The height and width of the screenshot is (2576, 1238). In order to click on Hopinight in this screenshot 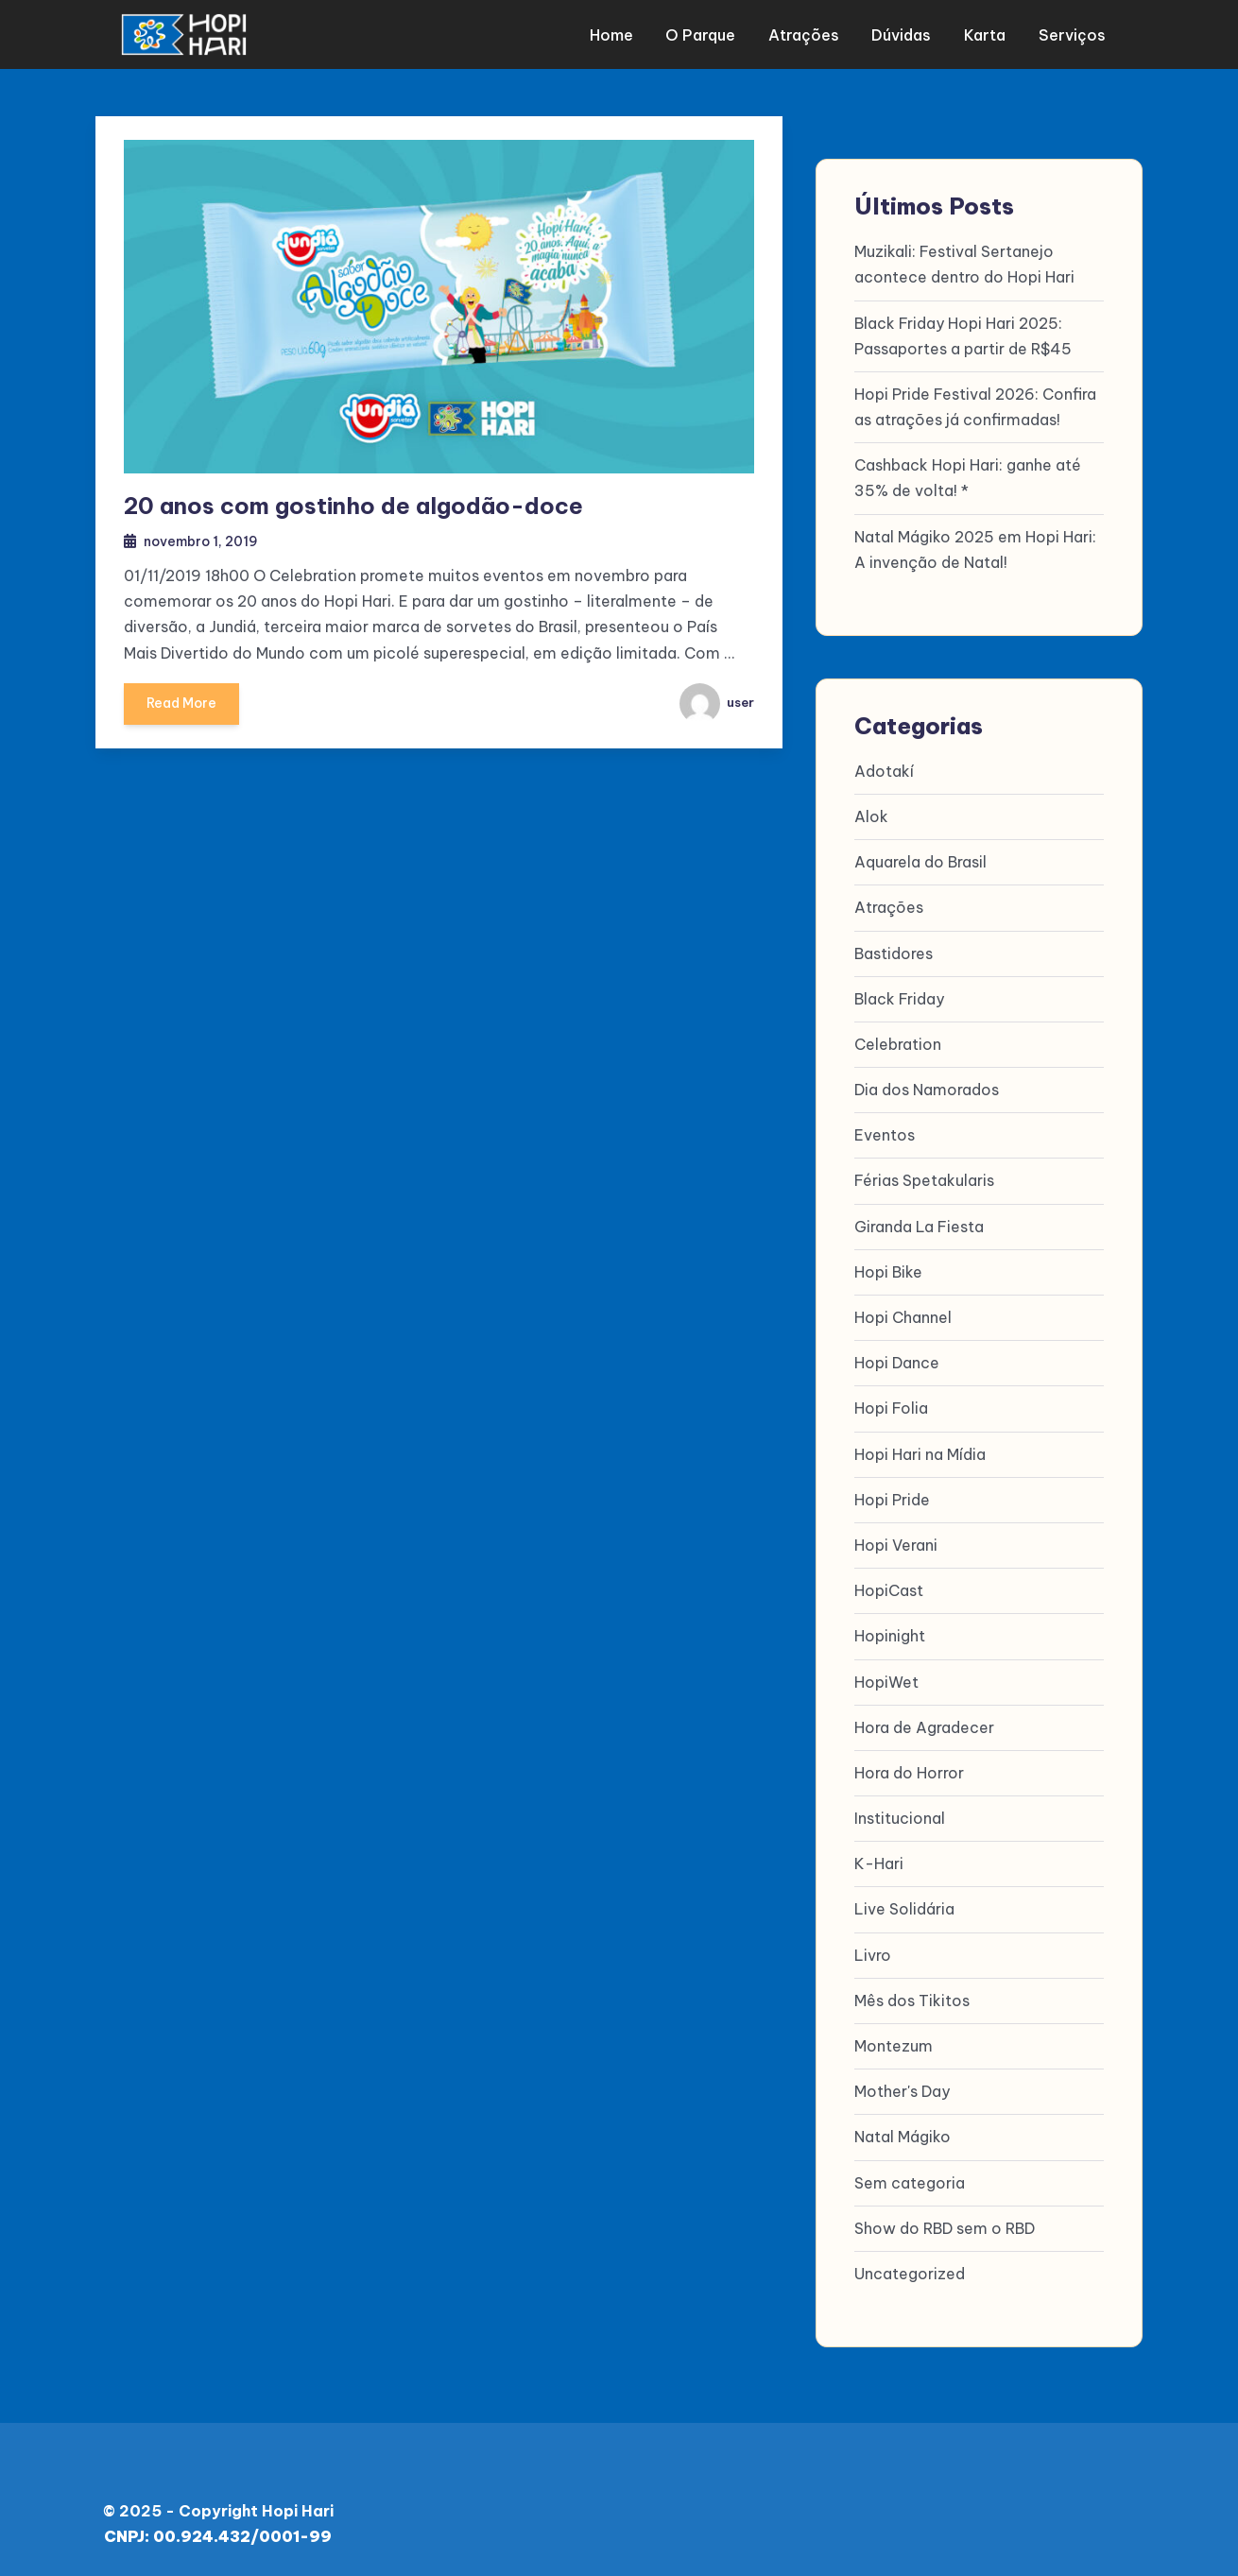, I will do `click(889, 1633)`.